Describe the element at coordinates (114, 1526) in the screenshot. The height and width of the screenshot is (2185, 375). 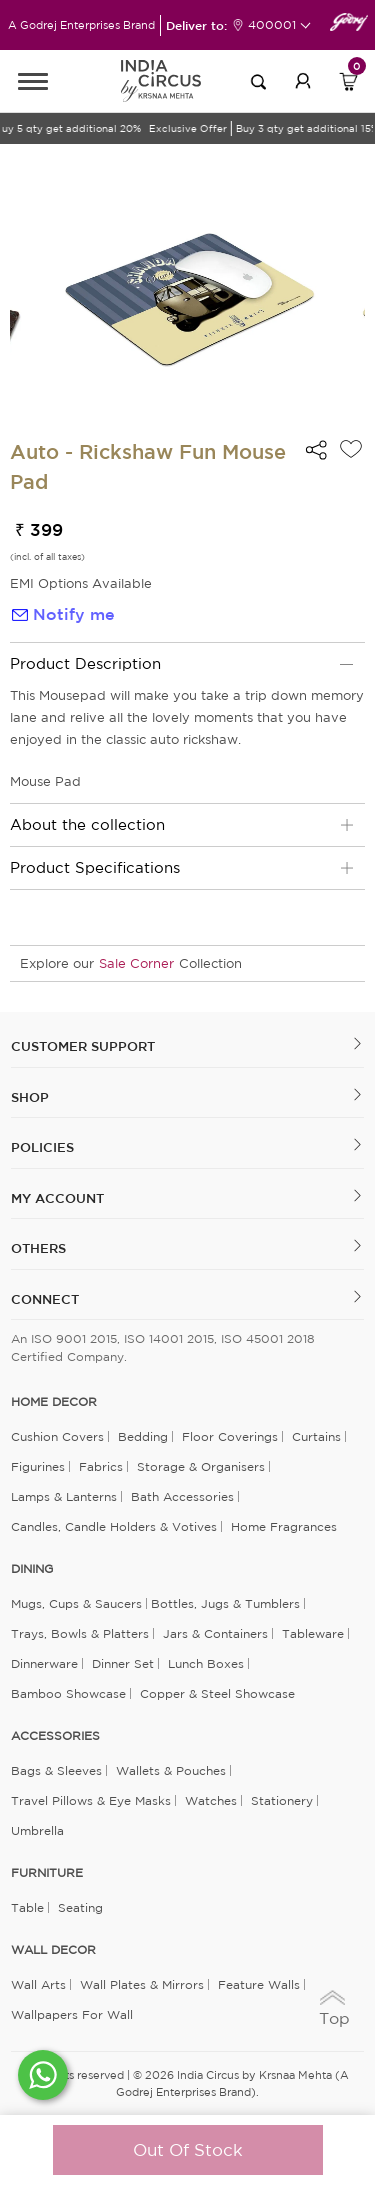
I see `Candles, Candle Holders & Votives` at that location.